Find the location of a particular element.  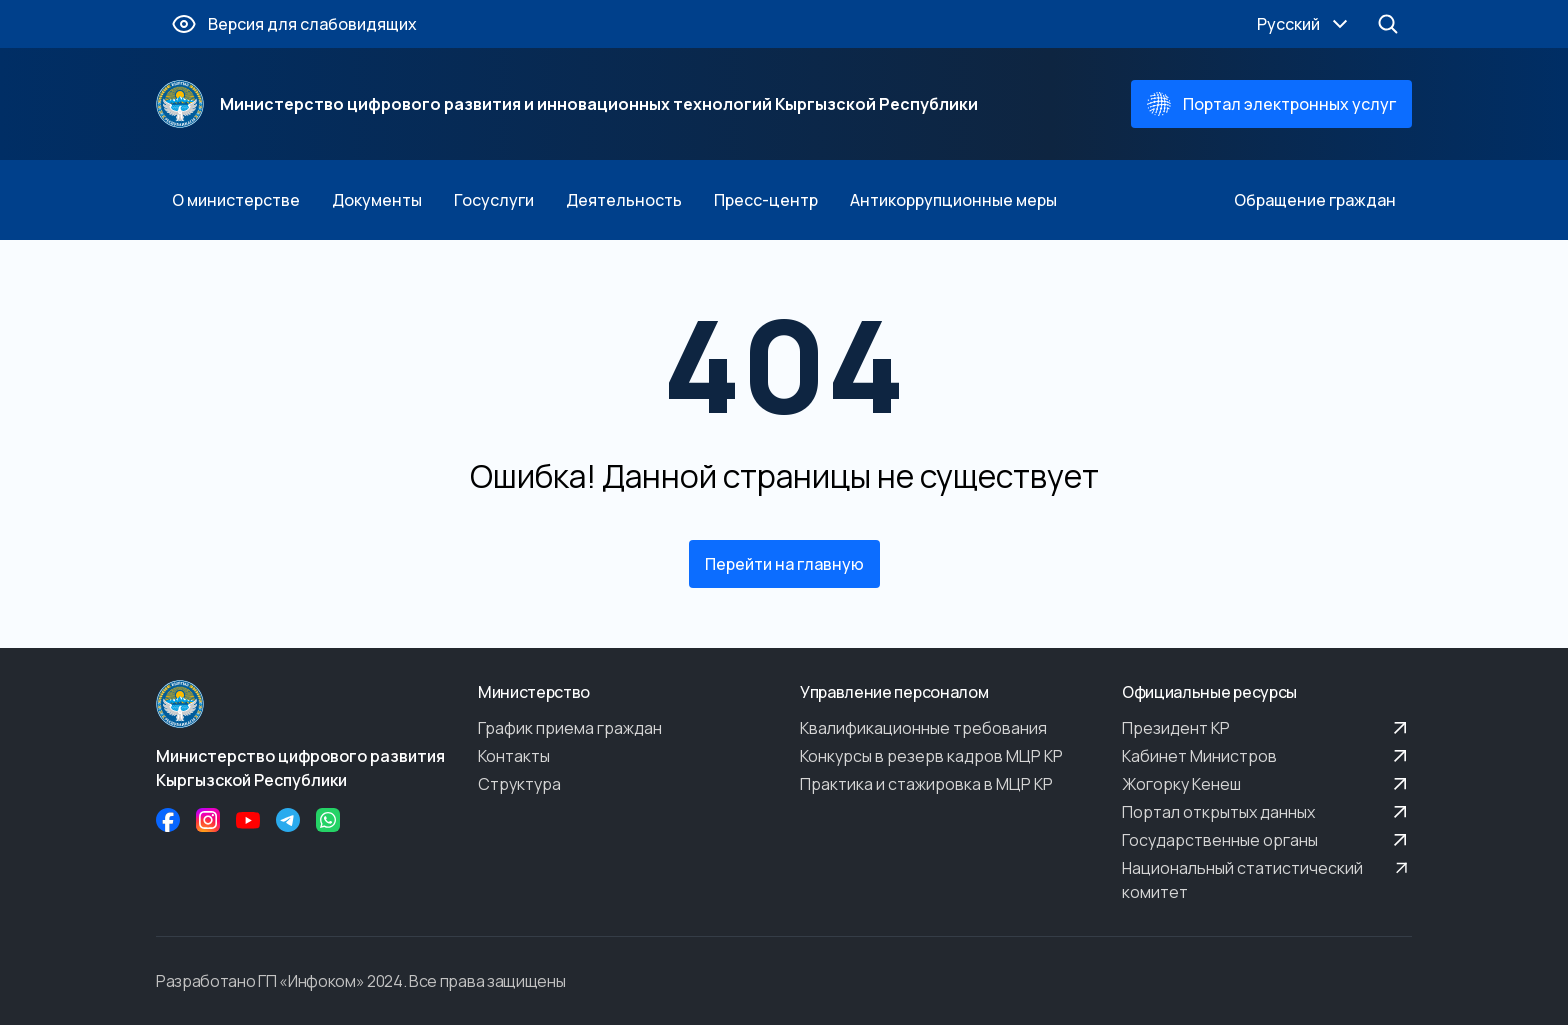

Государственные органы is located at coordinates (1267, 840).